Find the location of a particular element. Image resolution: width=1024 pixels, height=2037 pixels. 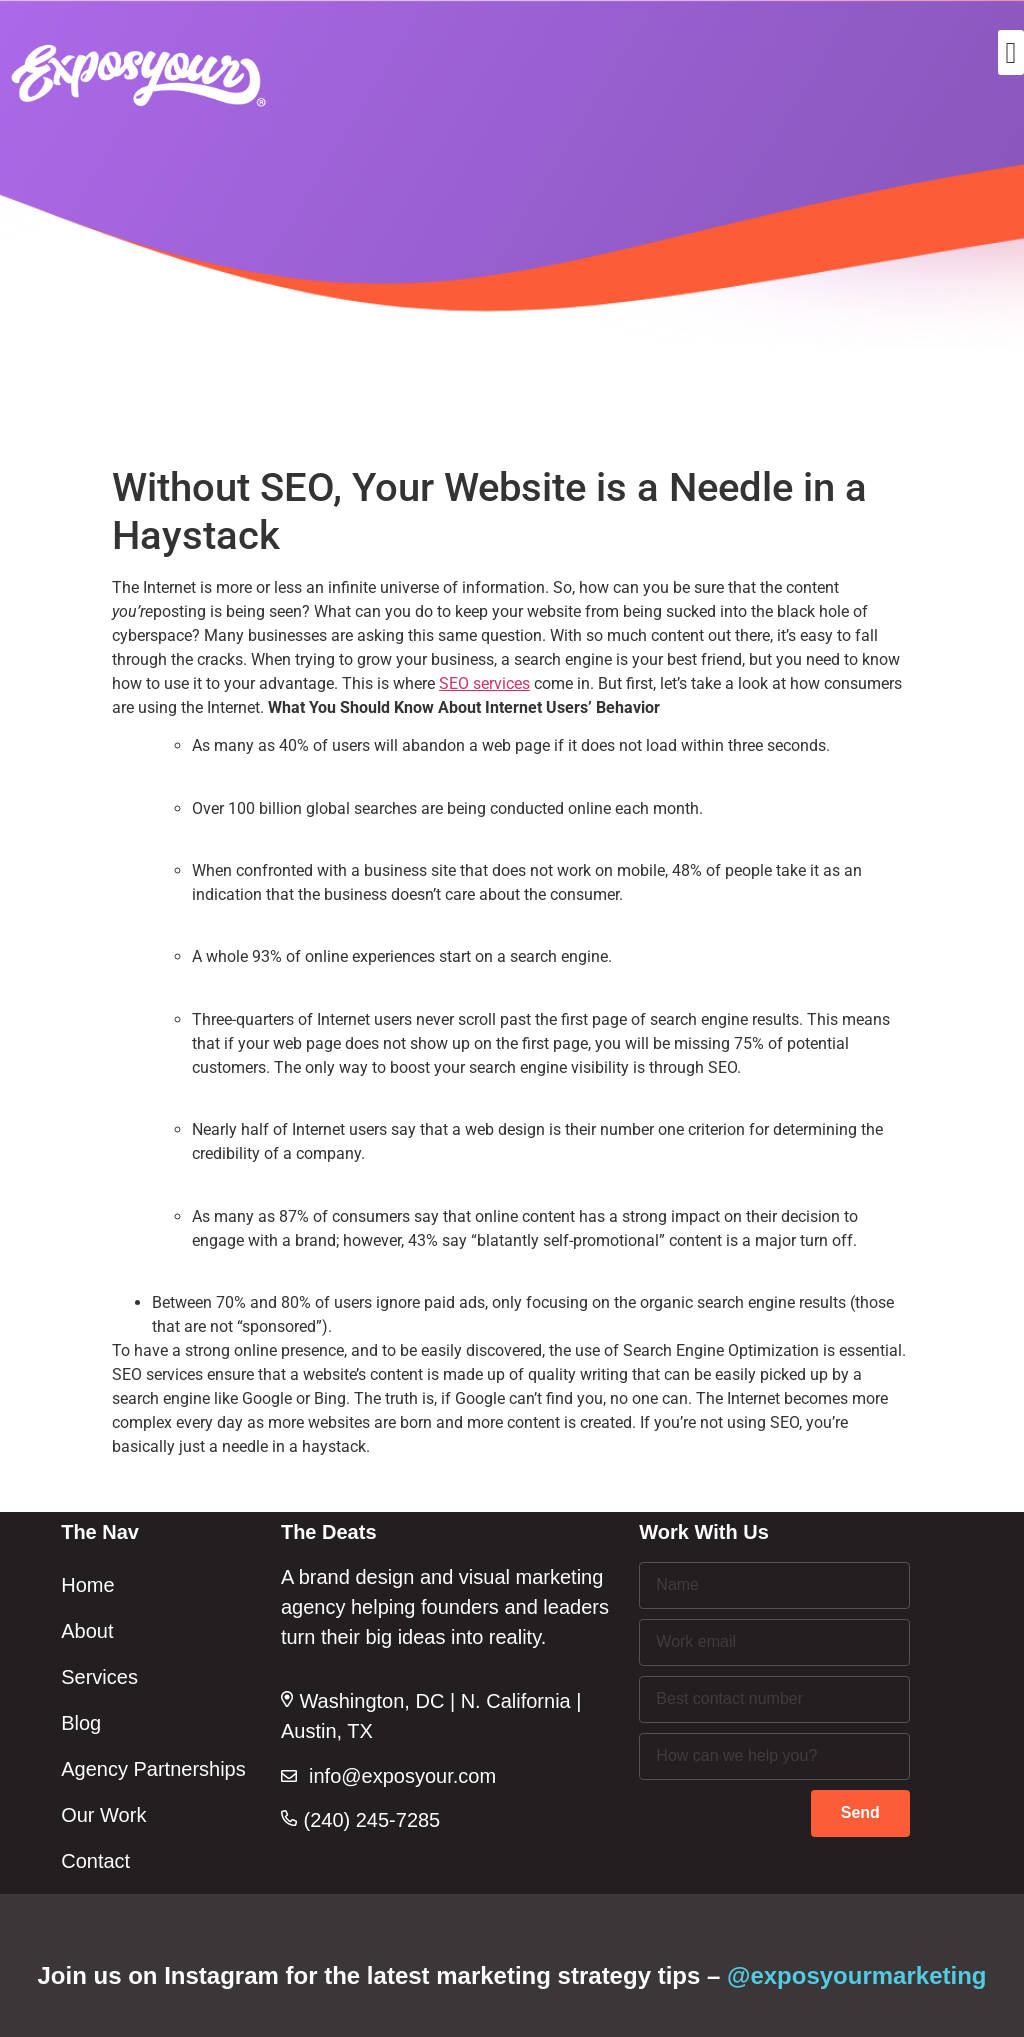

Our Work is located at coordinates (103, 1815).